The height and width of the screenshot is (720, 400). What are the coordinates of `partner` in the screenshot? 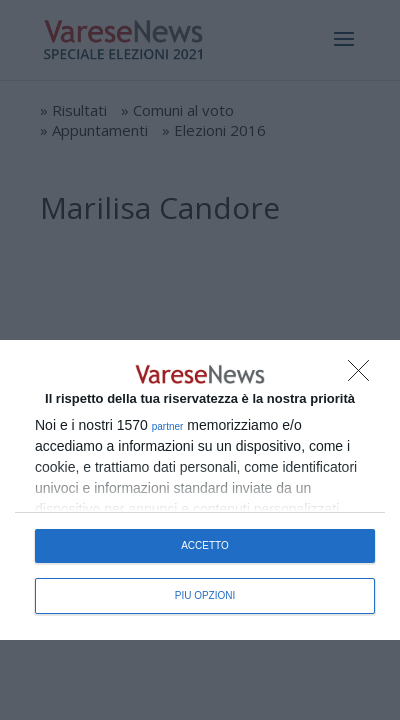 It's located at (168, 427).